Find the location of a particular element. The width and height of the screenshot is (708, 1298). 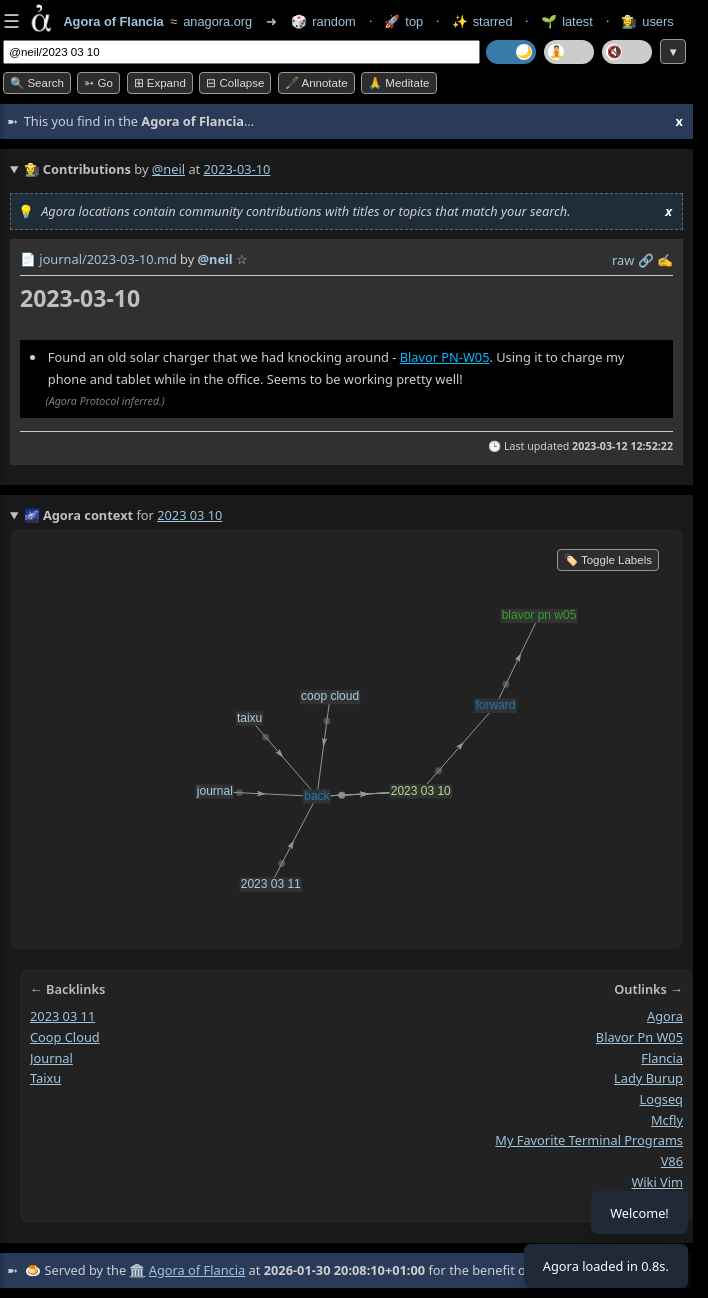

raw is located at coordinates (623, 260).